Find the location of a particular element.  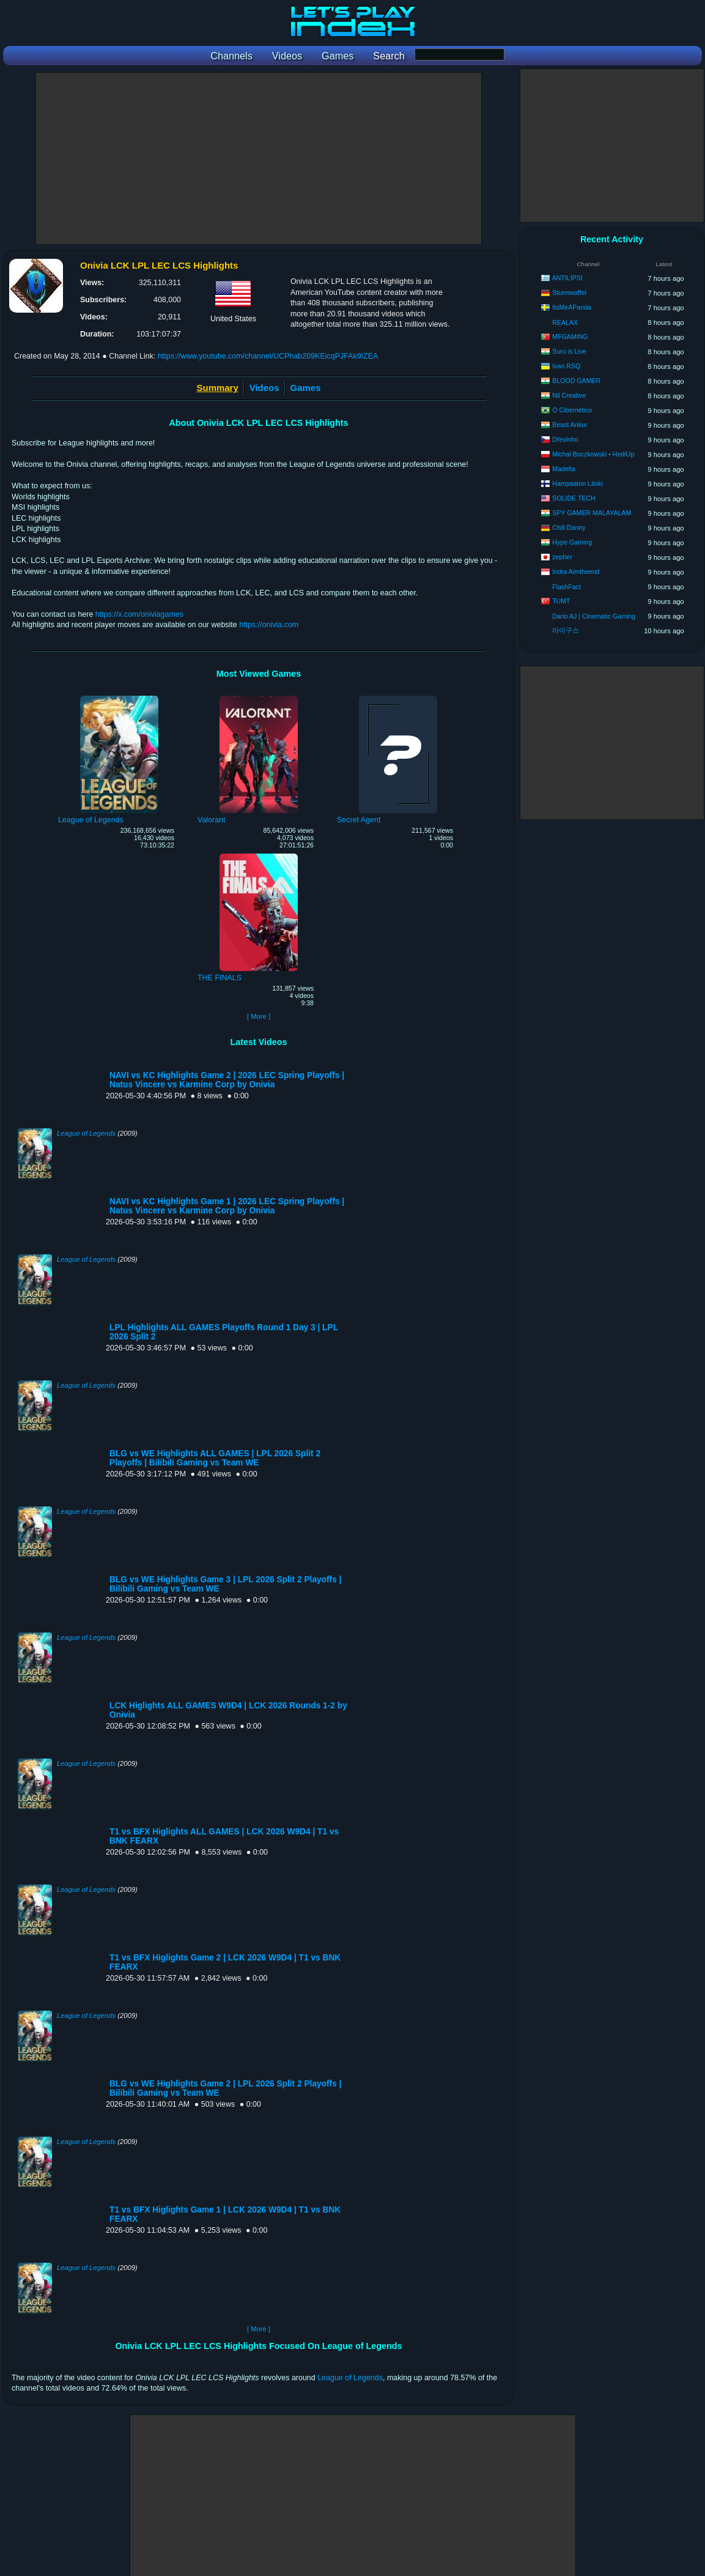

Games is located at coordinates (305, 387).